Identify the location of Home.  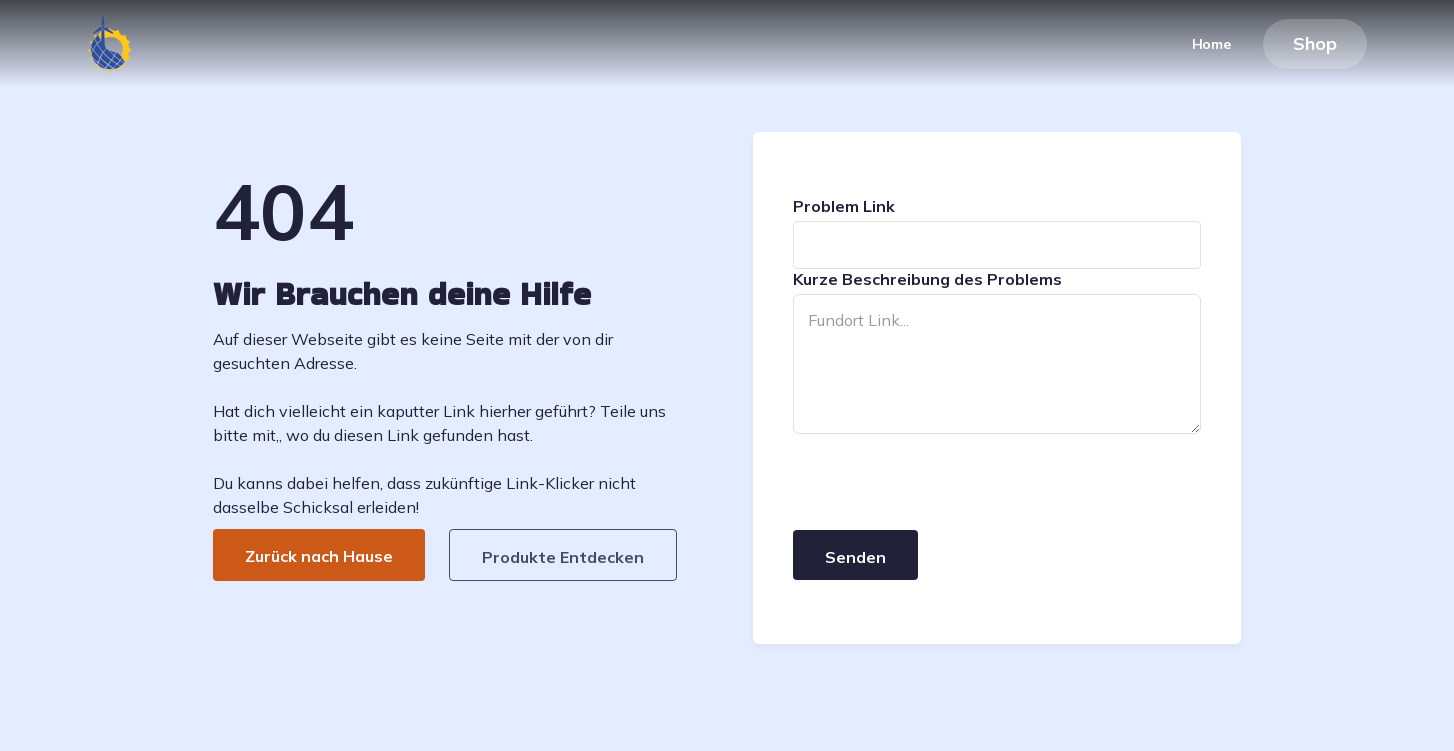
(1211, 44).